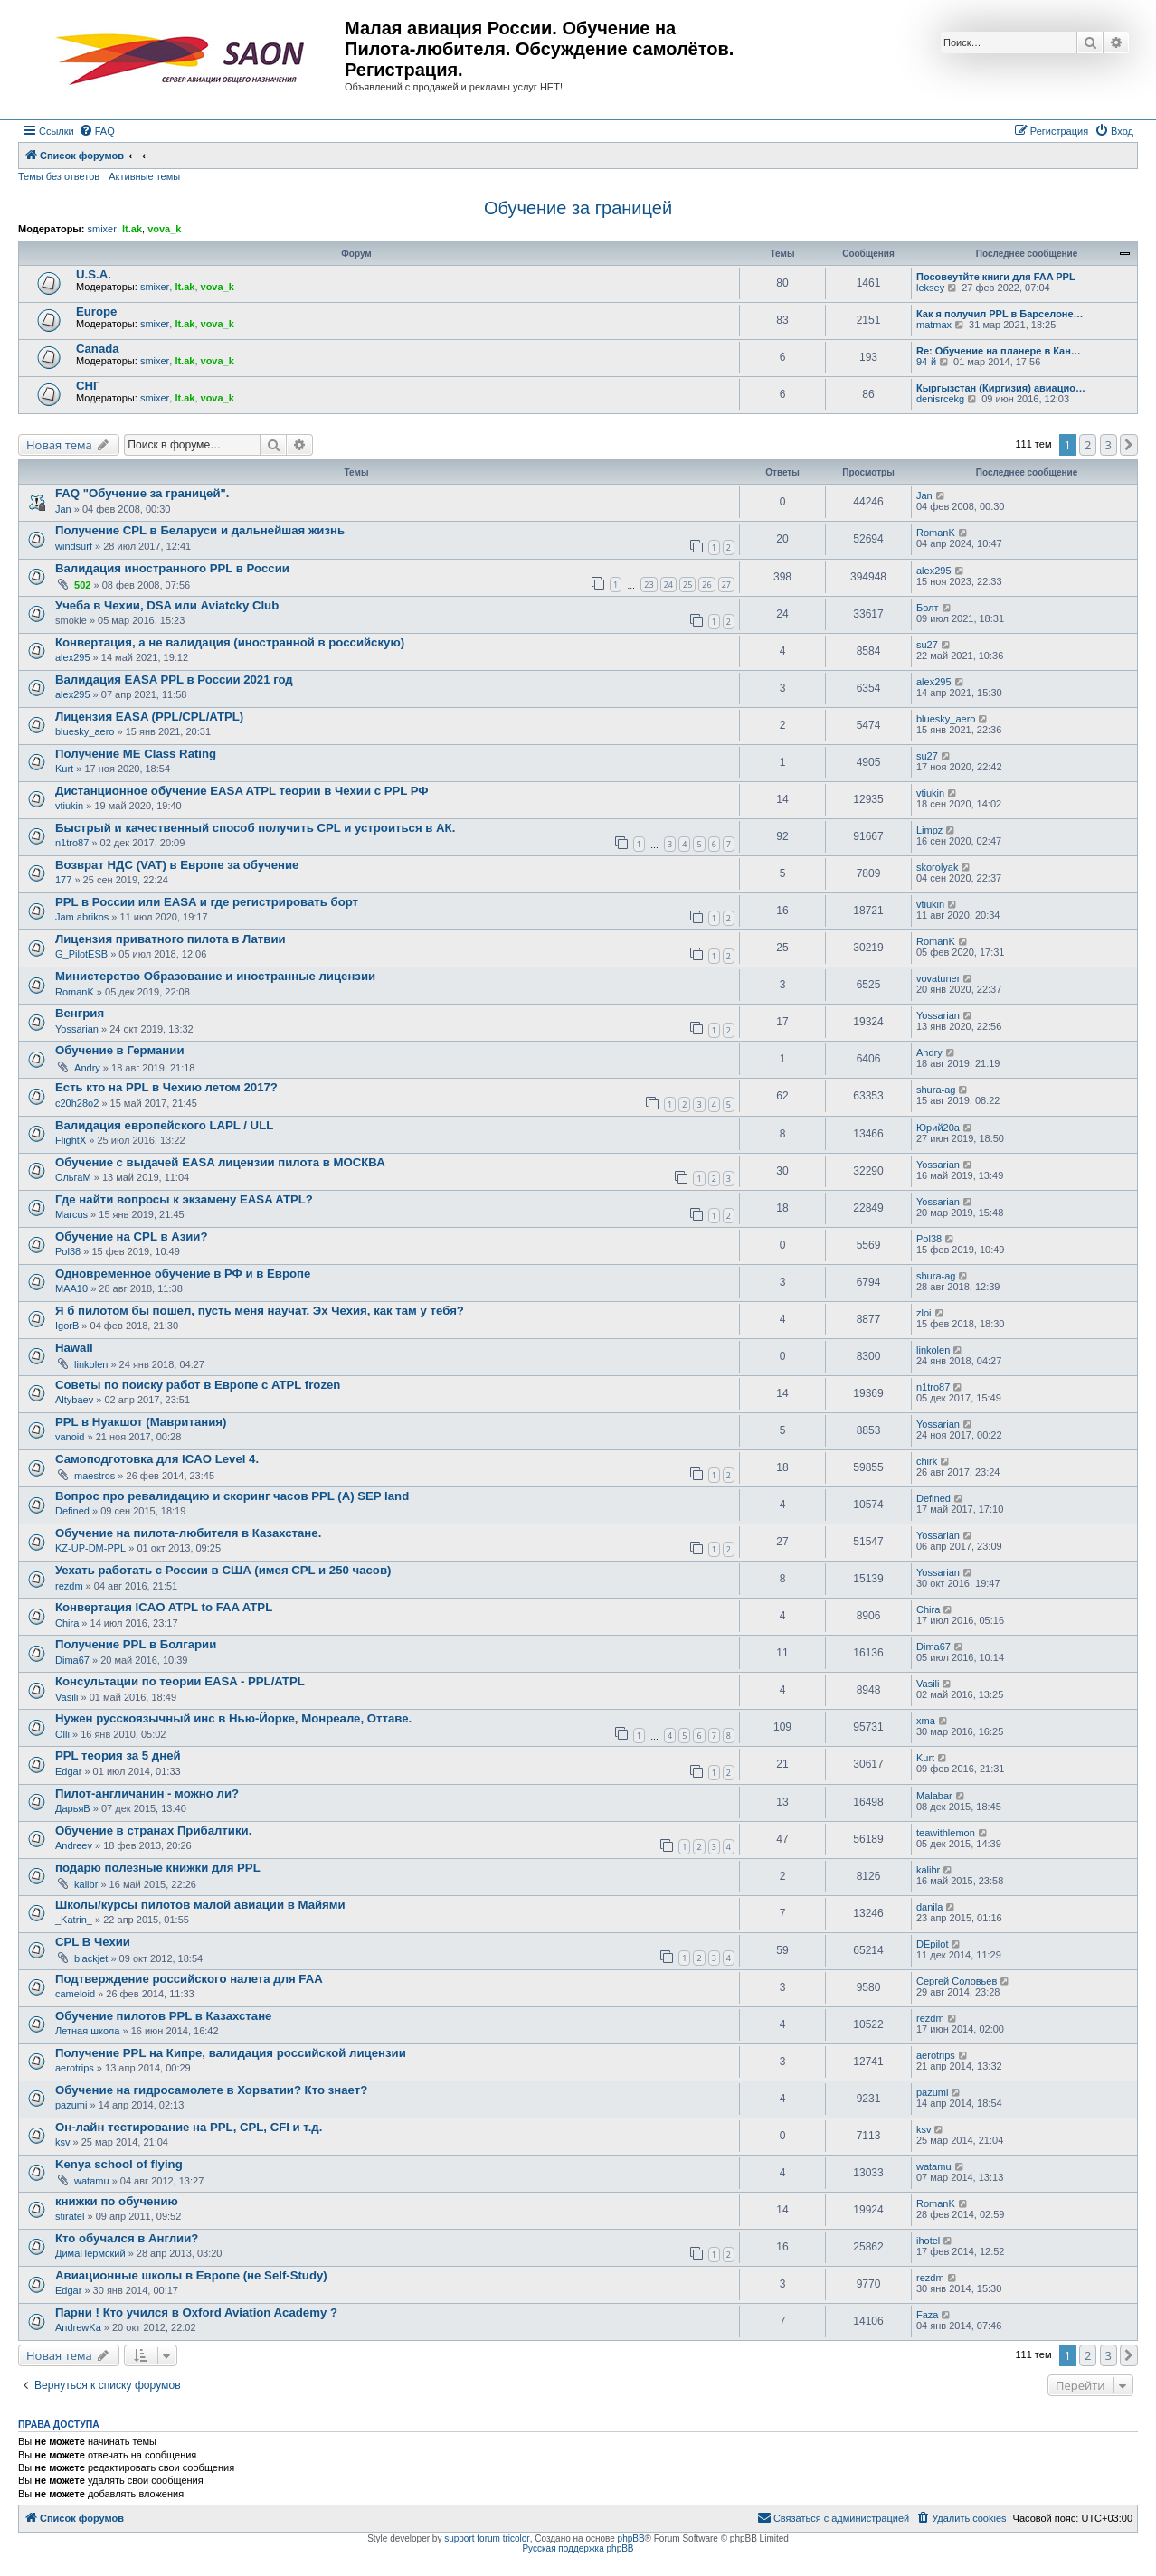 The height and width of the screenshot is (2576, 1156). Describe the element at coordinates (163, 1607) in the screenshot. I see `Конвертация ICAO ATPL to FAA ATPL` at that location.